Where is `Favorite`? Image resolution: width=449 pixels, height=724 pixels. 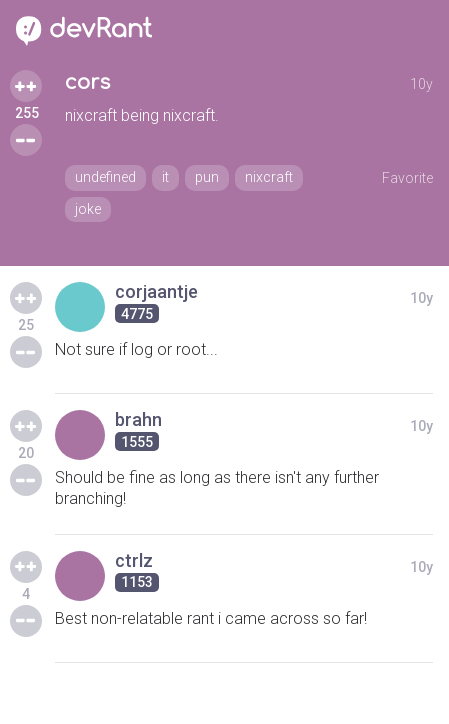 Favorite is located at coordinates (407, 178).